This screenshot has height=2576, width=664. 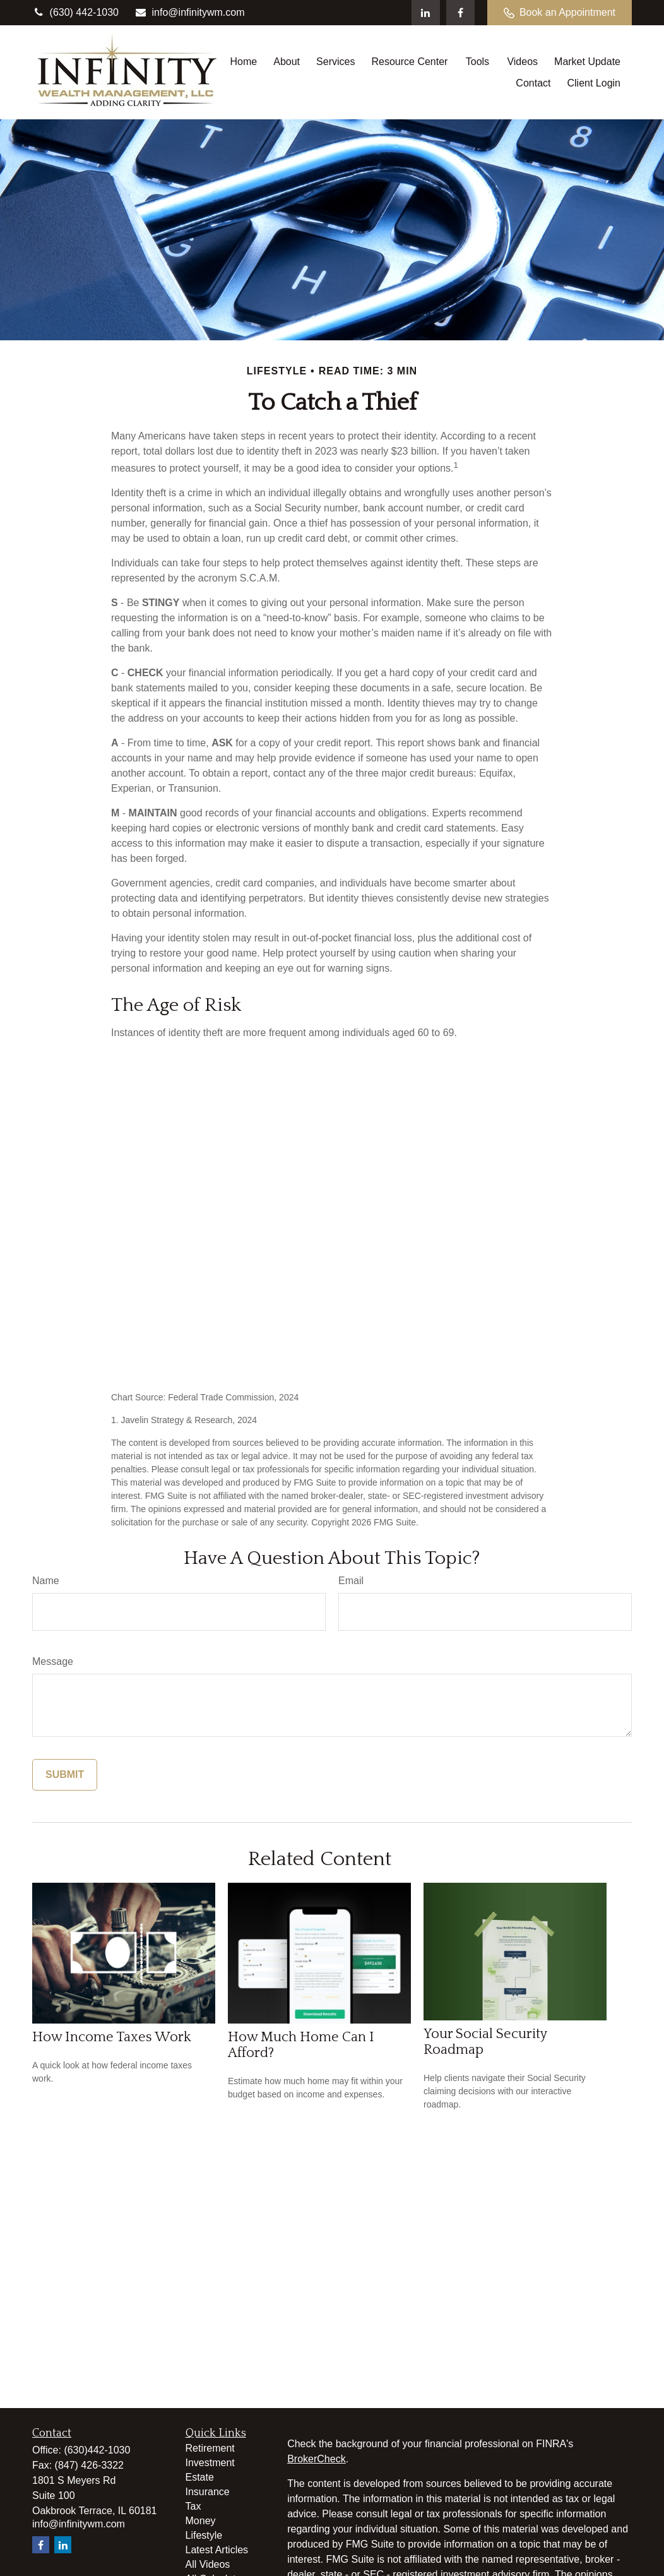 What do you see at coordinates (559, 12) in the screenshot?
I see `Book an Appointment` at bounding box center [559, 12].